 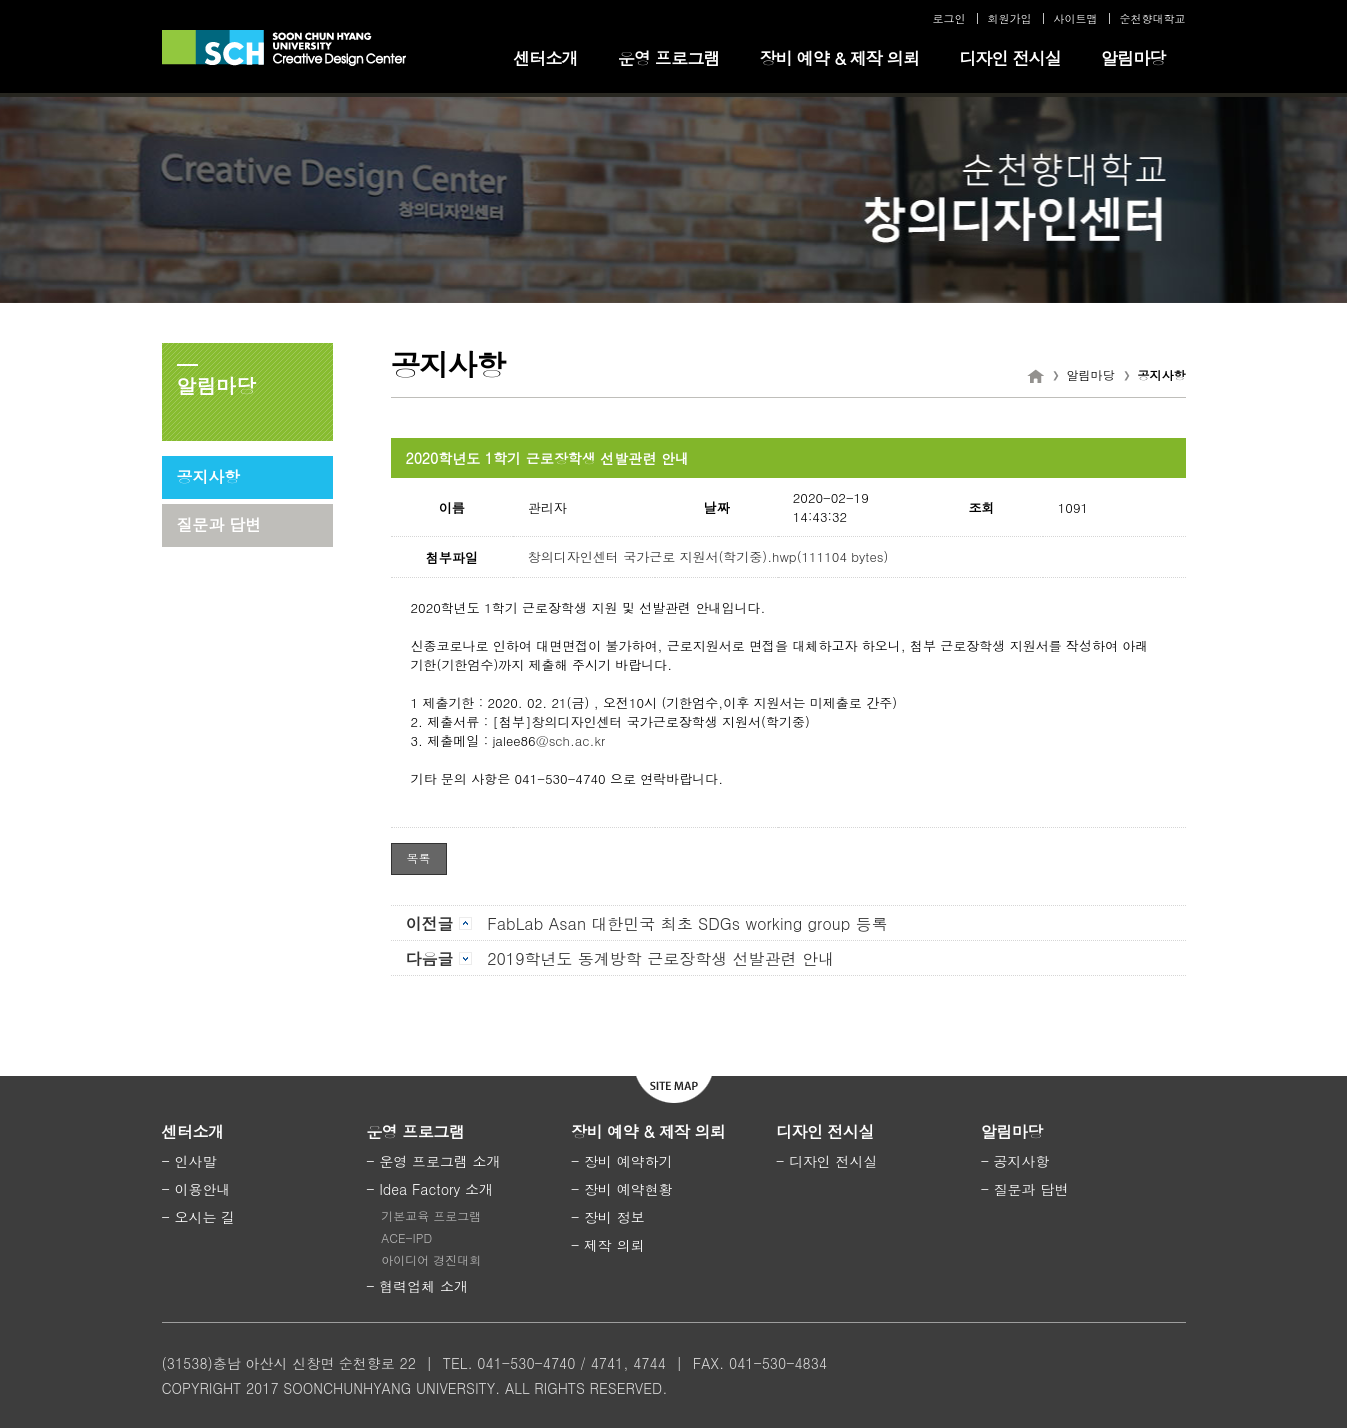 What do you see at coordinates (1010, 58) in the screenshot?
I see `디자인 전시실` at bounding box center [1010, 58].